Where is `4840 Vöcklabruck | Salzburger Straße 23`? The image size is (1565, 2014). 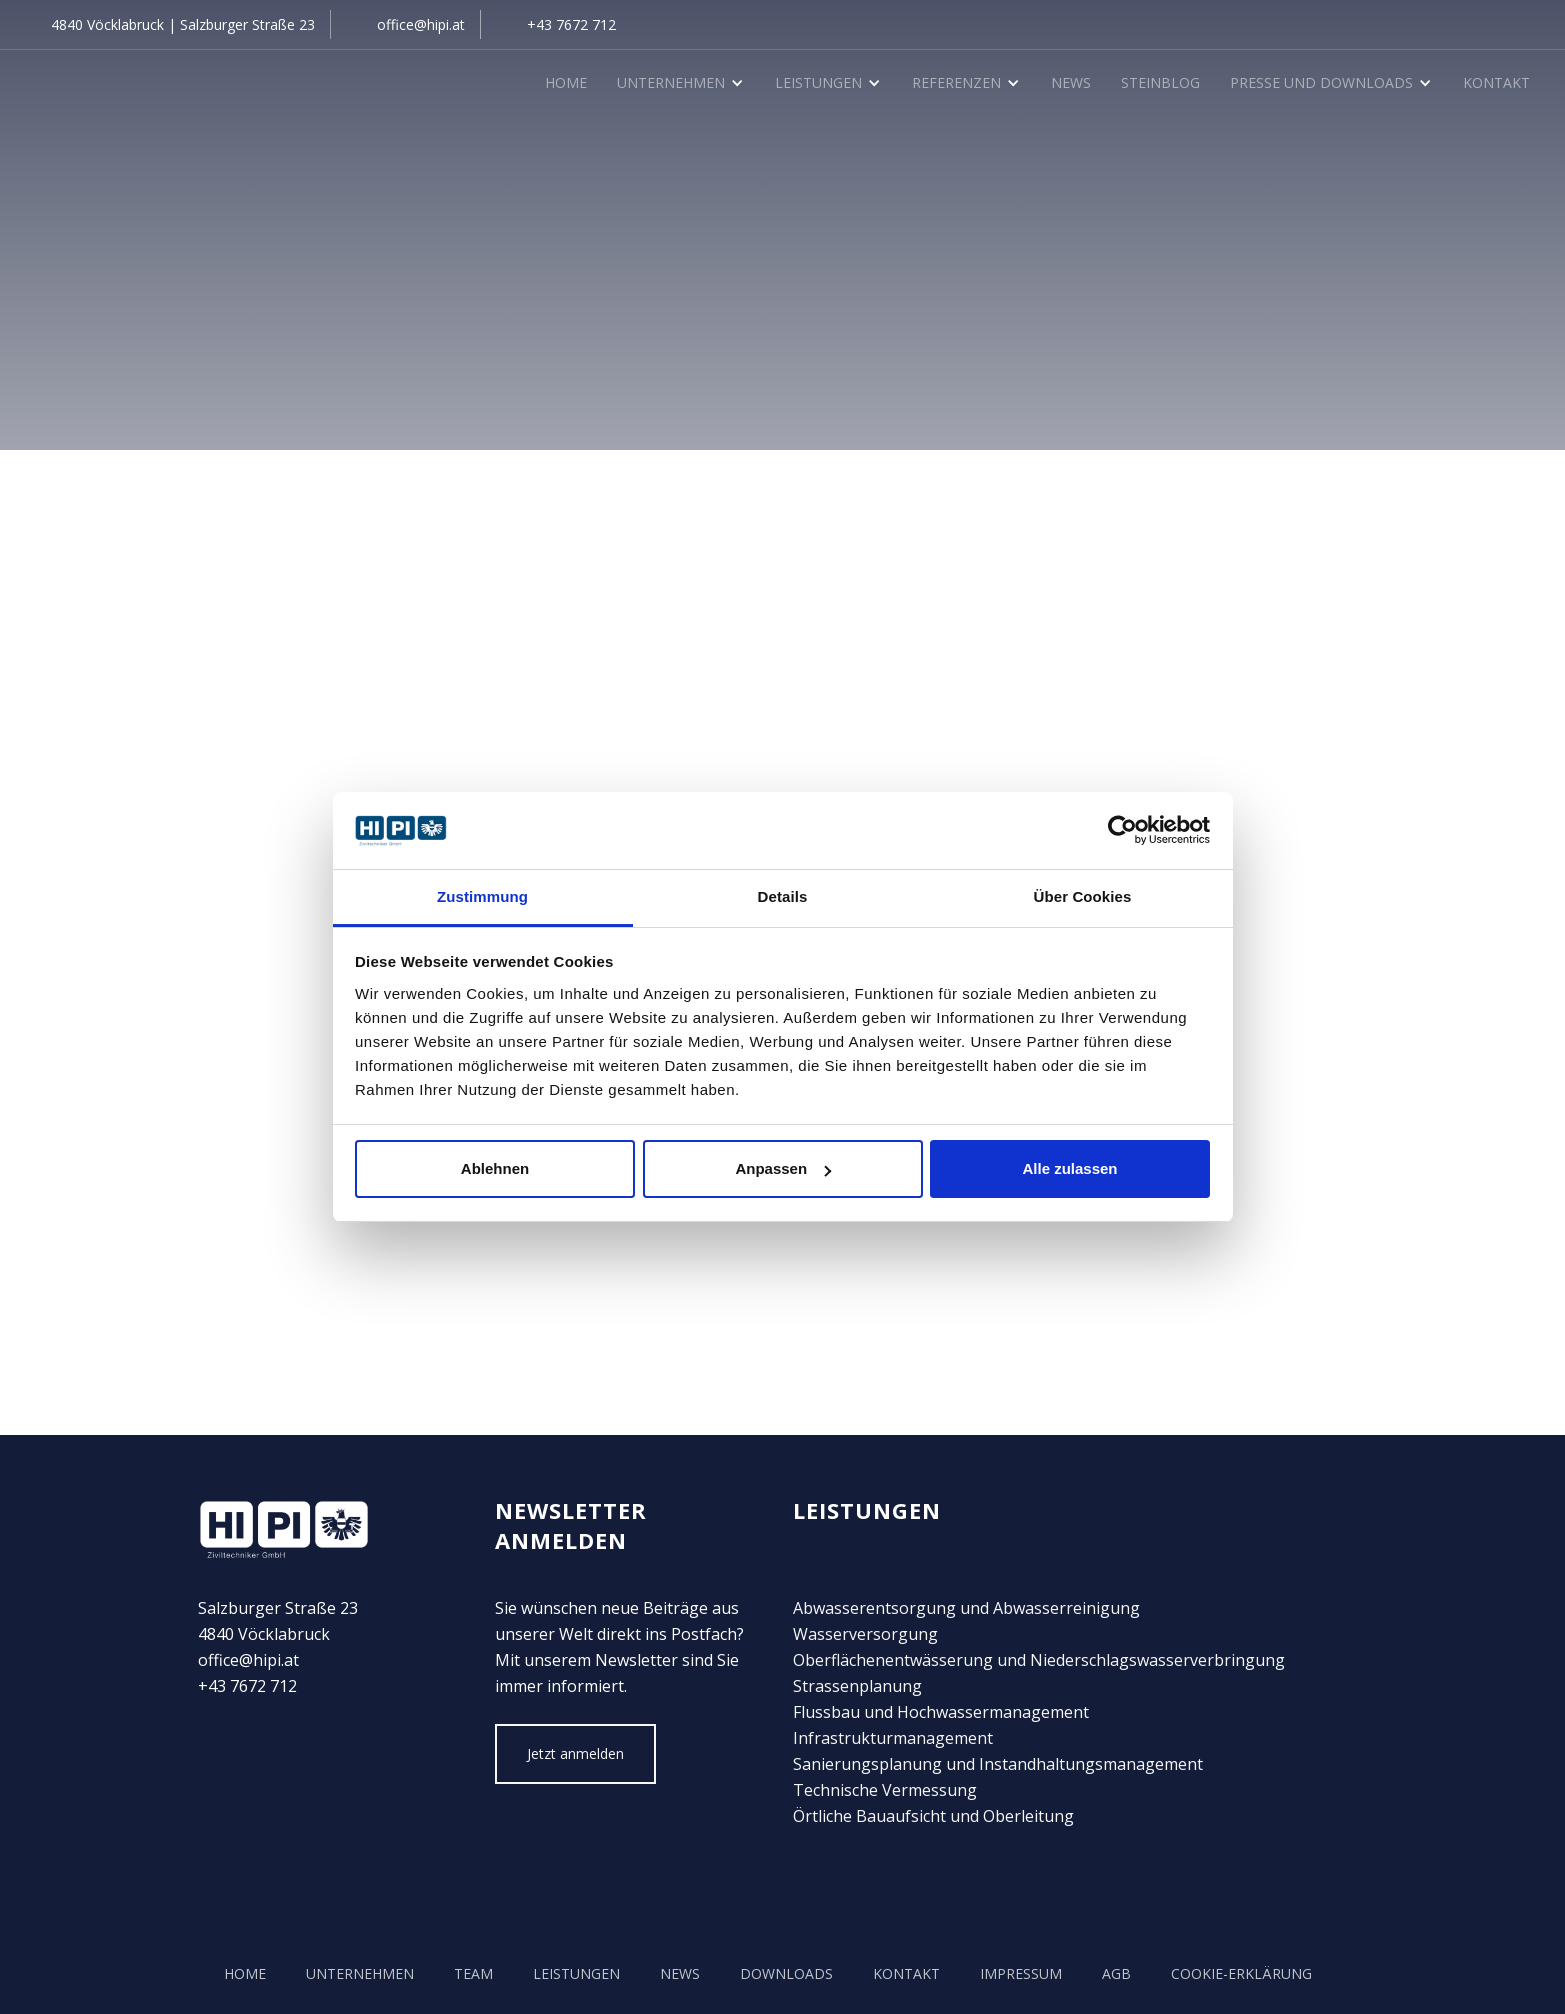 4840 Vöcklabruck | Salzburger Straße 23 is located at coordinates (183, 24).